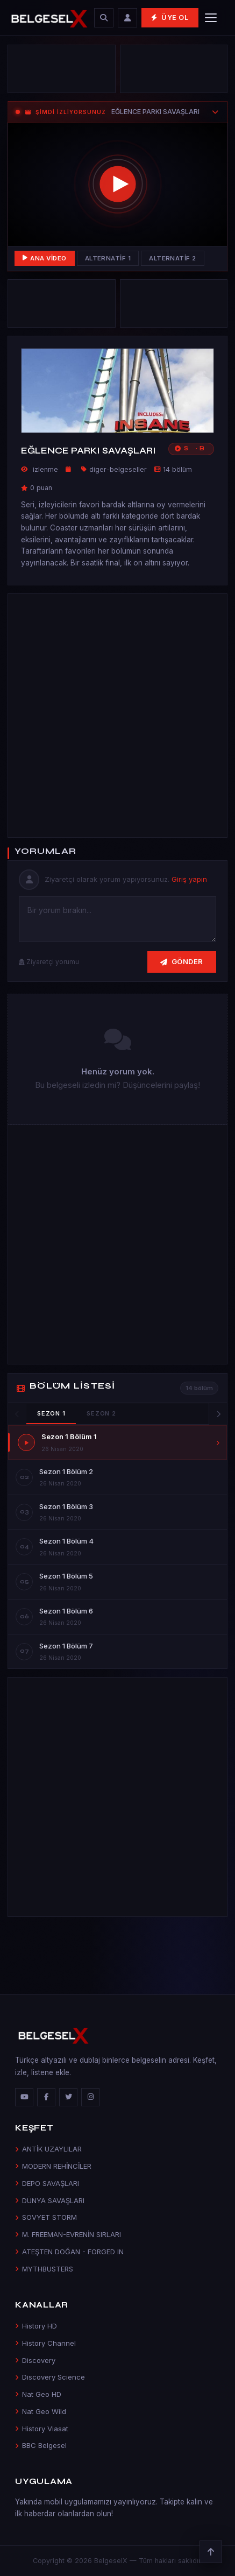  I want to click on Sezon 2, so click(101, 1413).